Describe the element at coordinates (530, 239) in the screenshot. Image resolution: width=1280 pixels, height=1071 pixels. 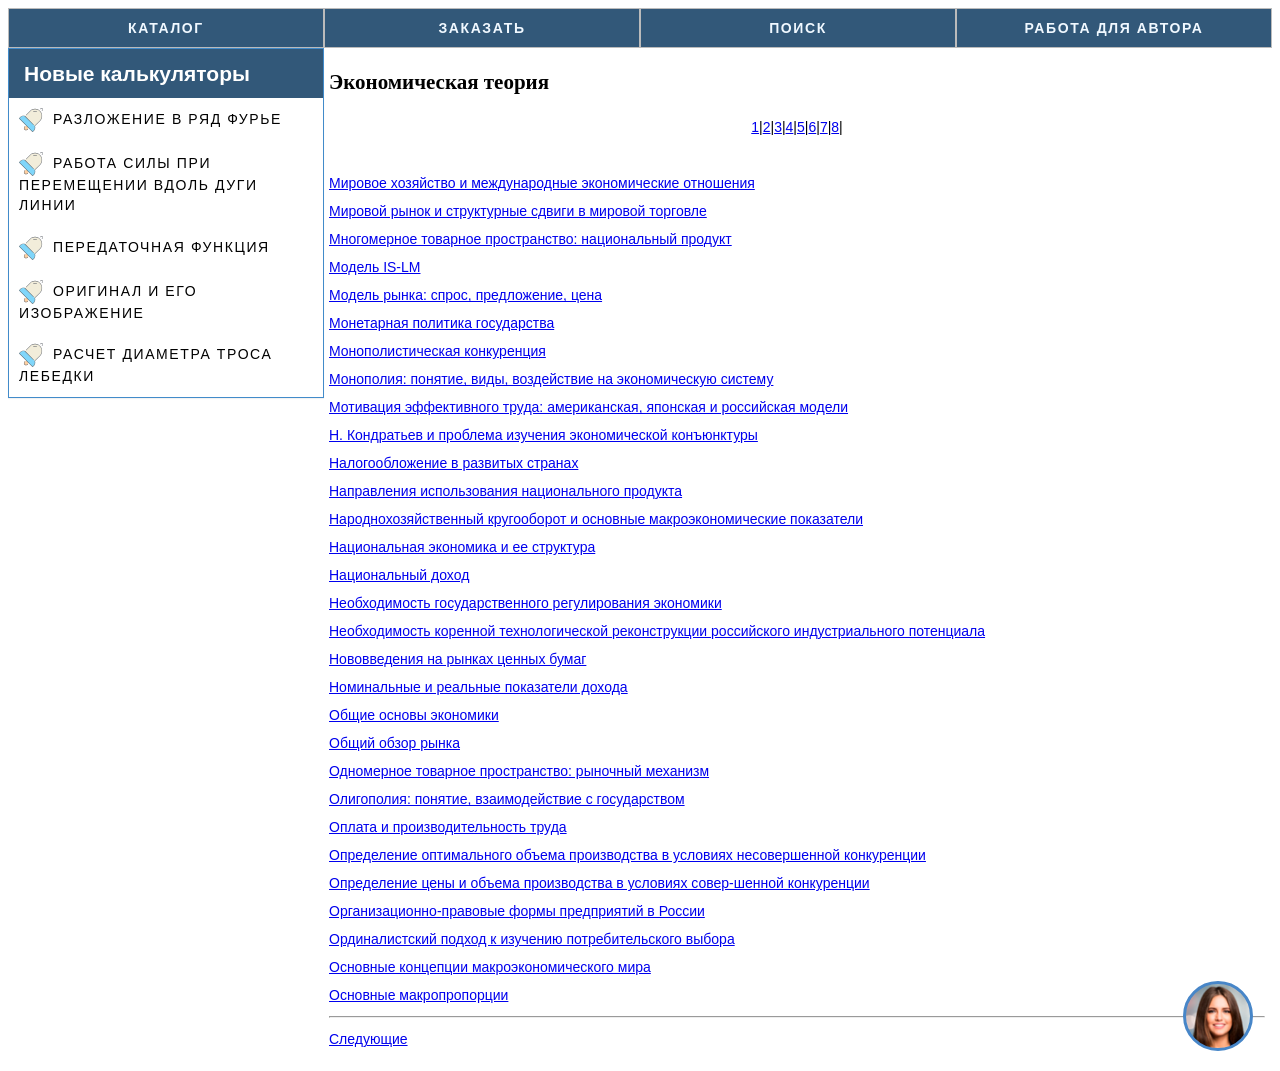
I see `Многомерное товарное пространство: национальный продукт` at that location.